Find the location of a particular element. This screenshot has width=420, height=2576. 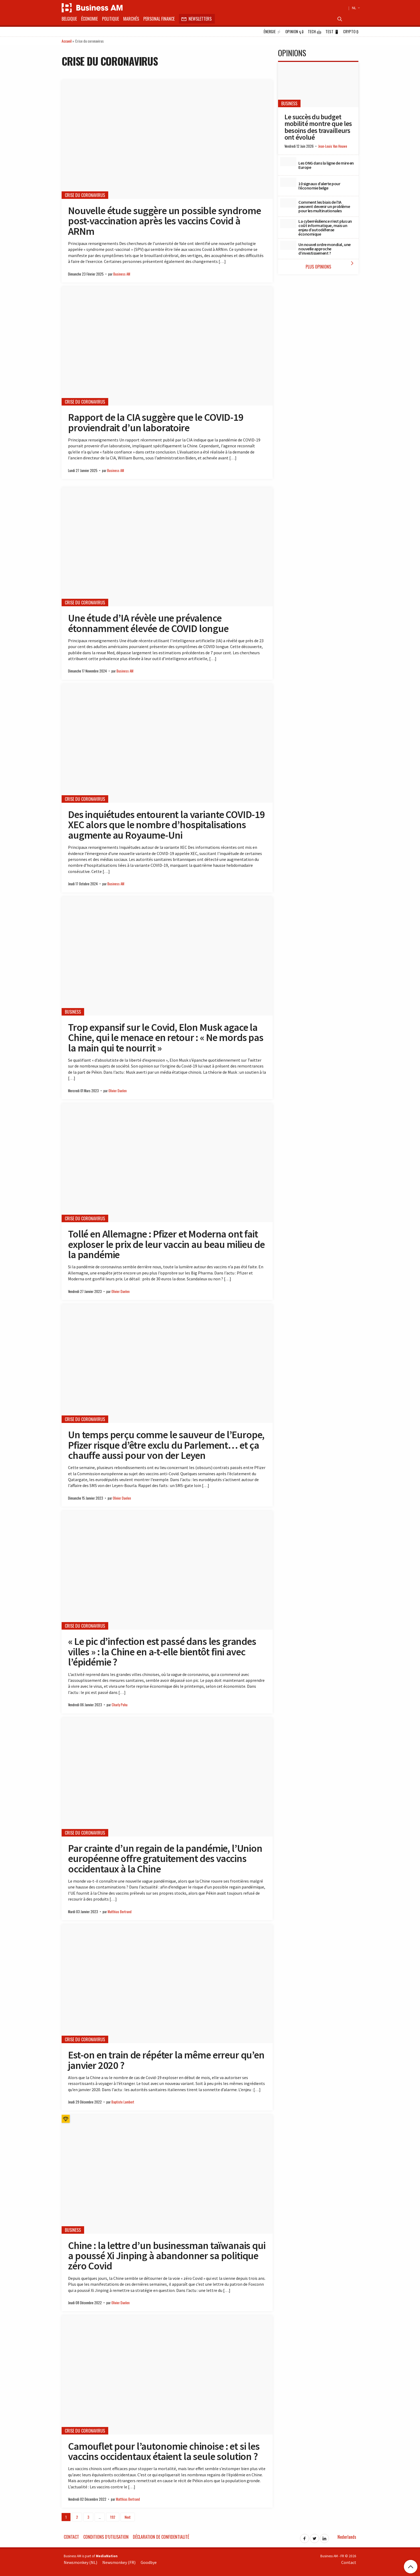

[La cyberrésilience n’est plus un coût informatique, mais un enjeu d’autodéfense économique] is located at coordinates (288, 223).